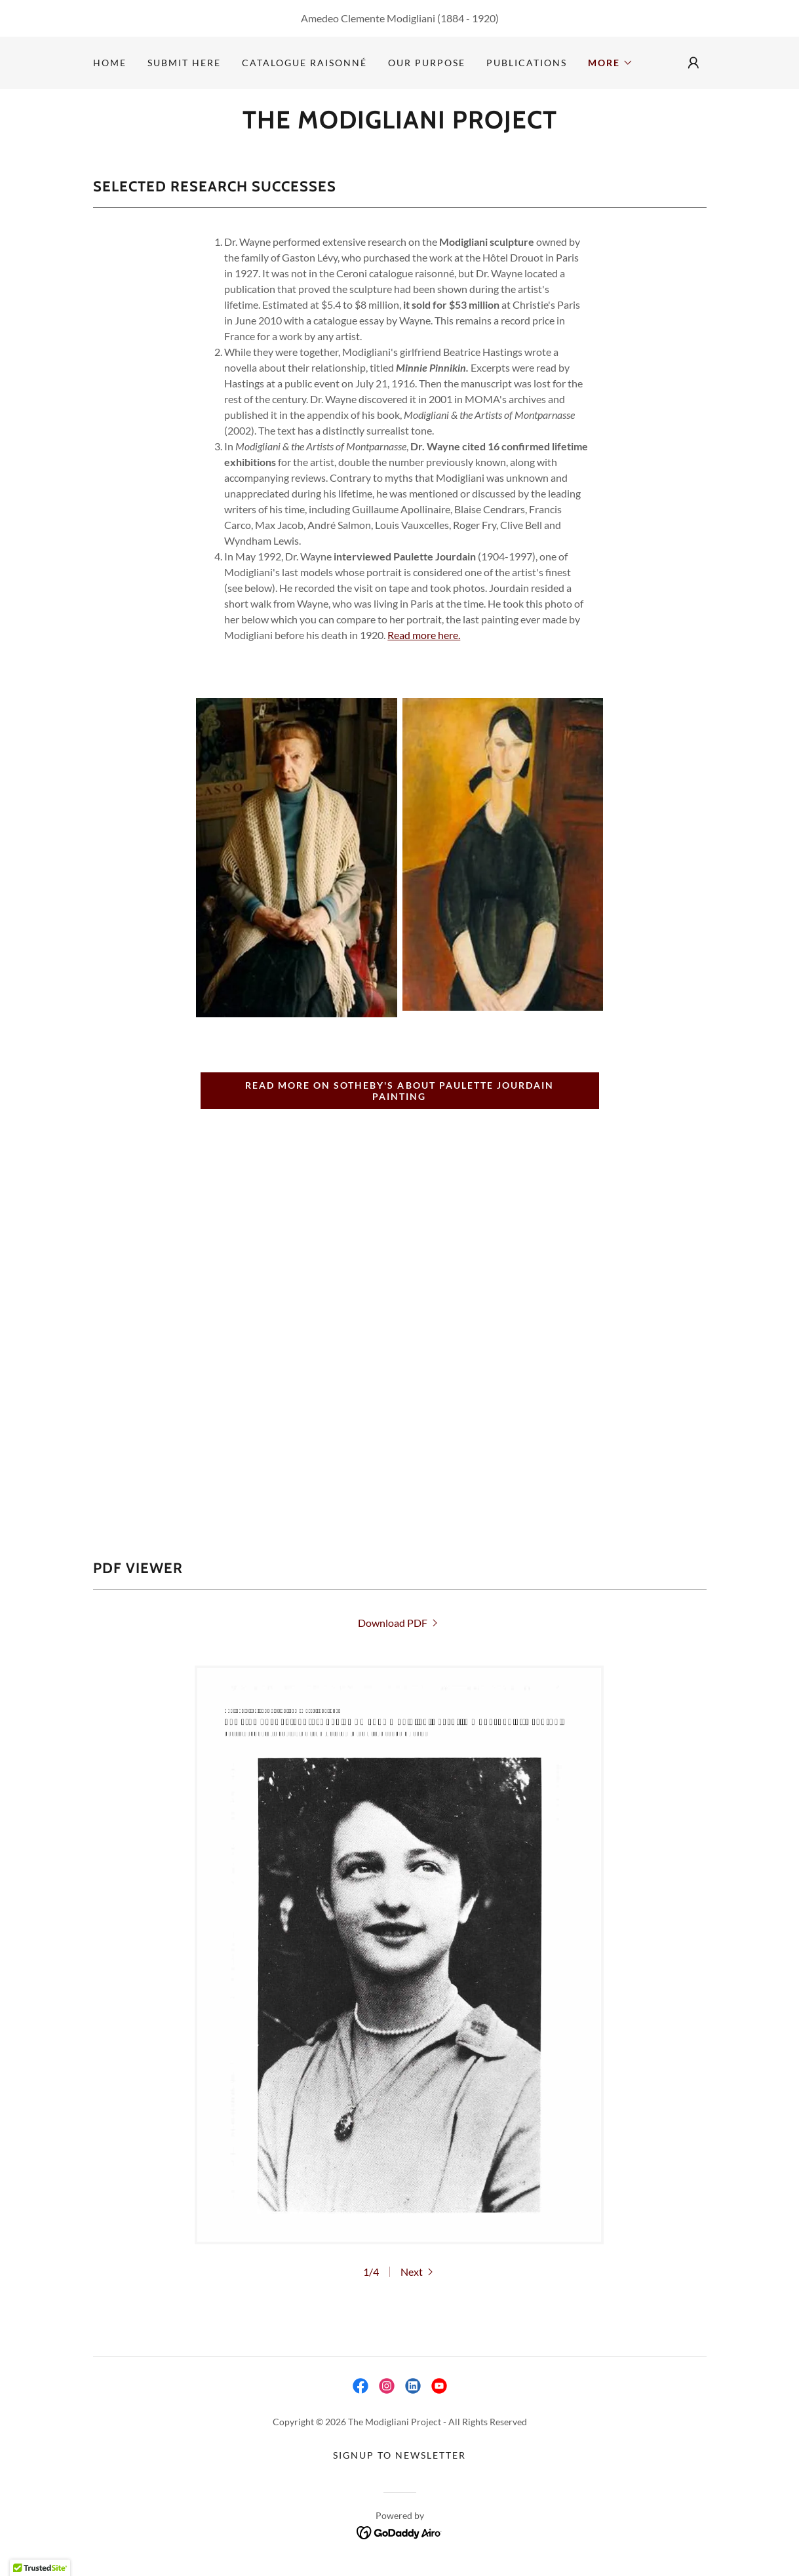 The height and width of the screenshot is (2576, 799). What do you see at coordinates (426, 62) in the screenshot?
I see `Our Purpose [link]` at bounding box center [426, 62].